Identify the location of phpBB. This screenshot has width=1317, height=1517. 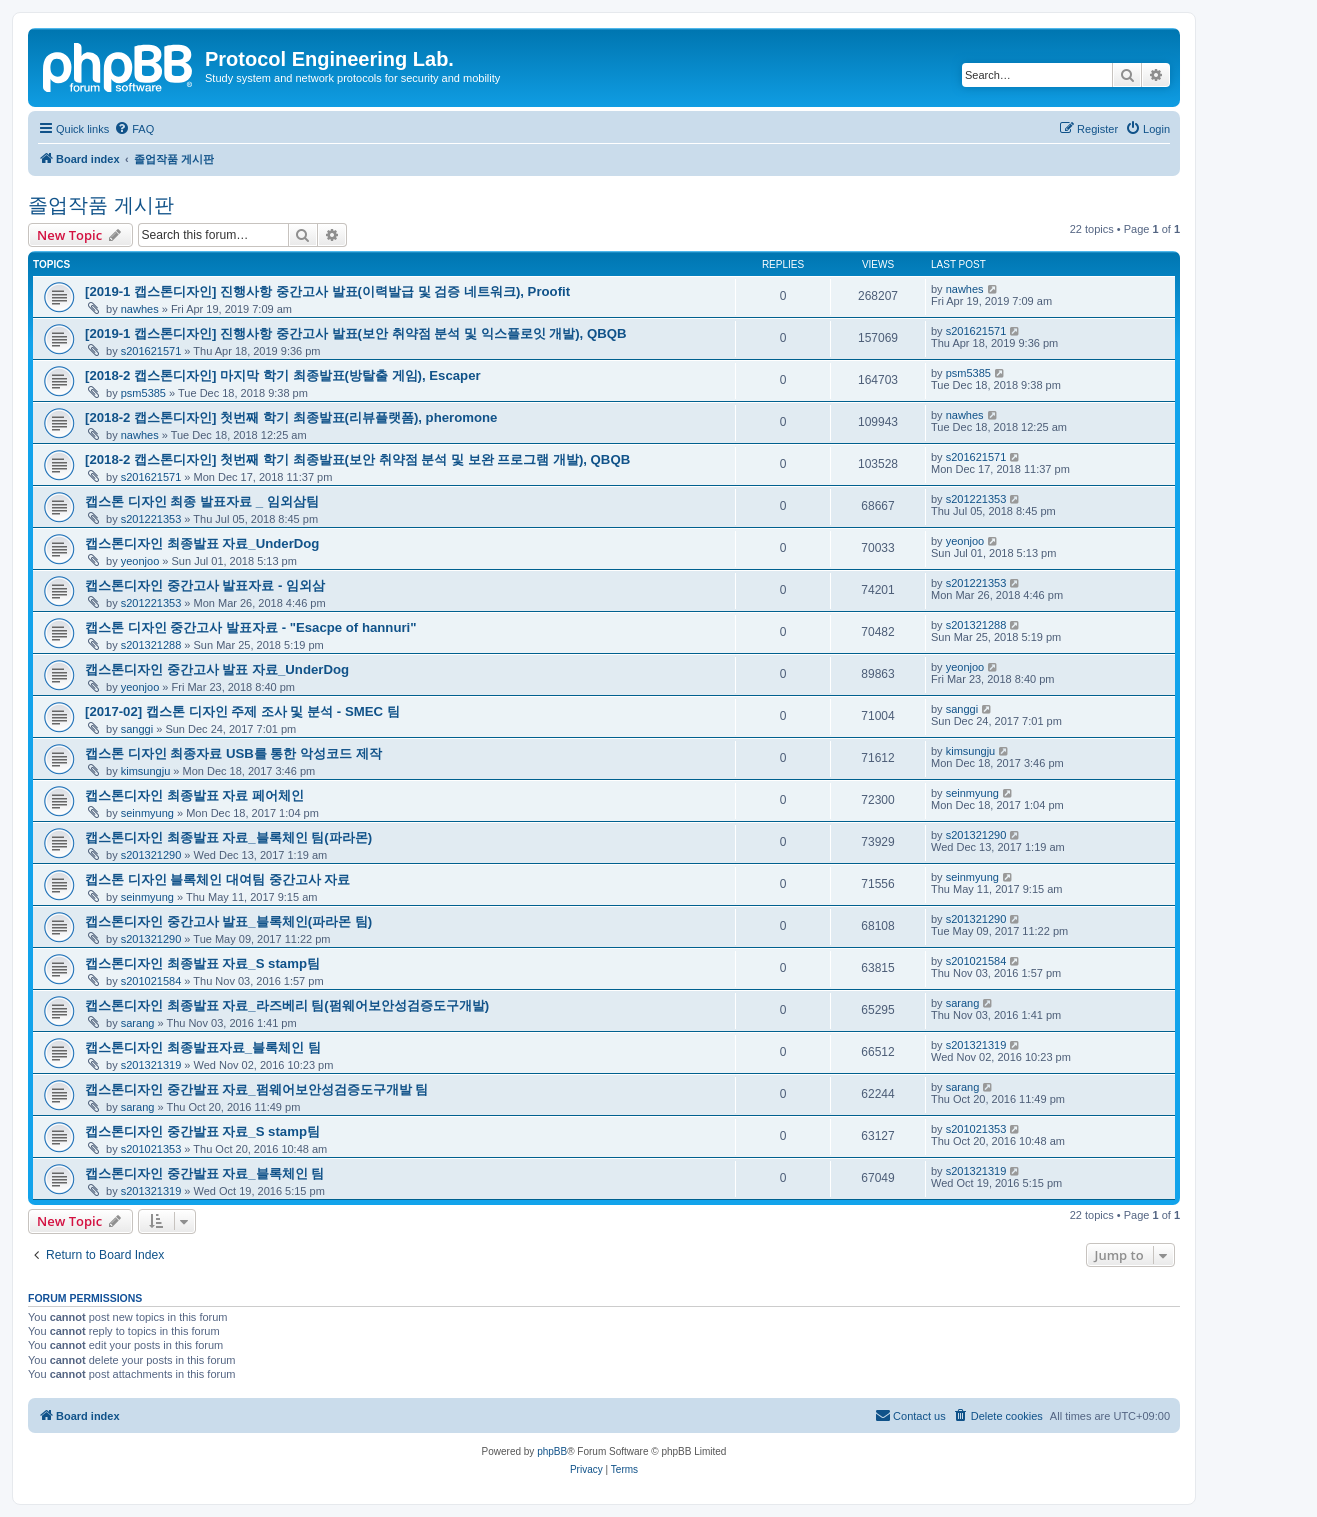
(552, 1451).